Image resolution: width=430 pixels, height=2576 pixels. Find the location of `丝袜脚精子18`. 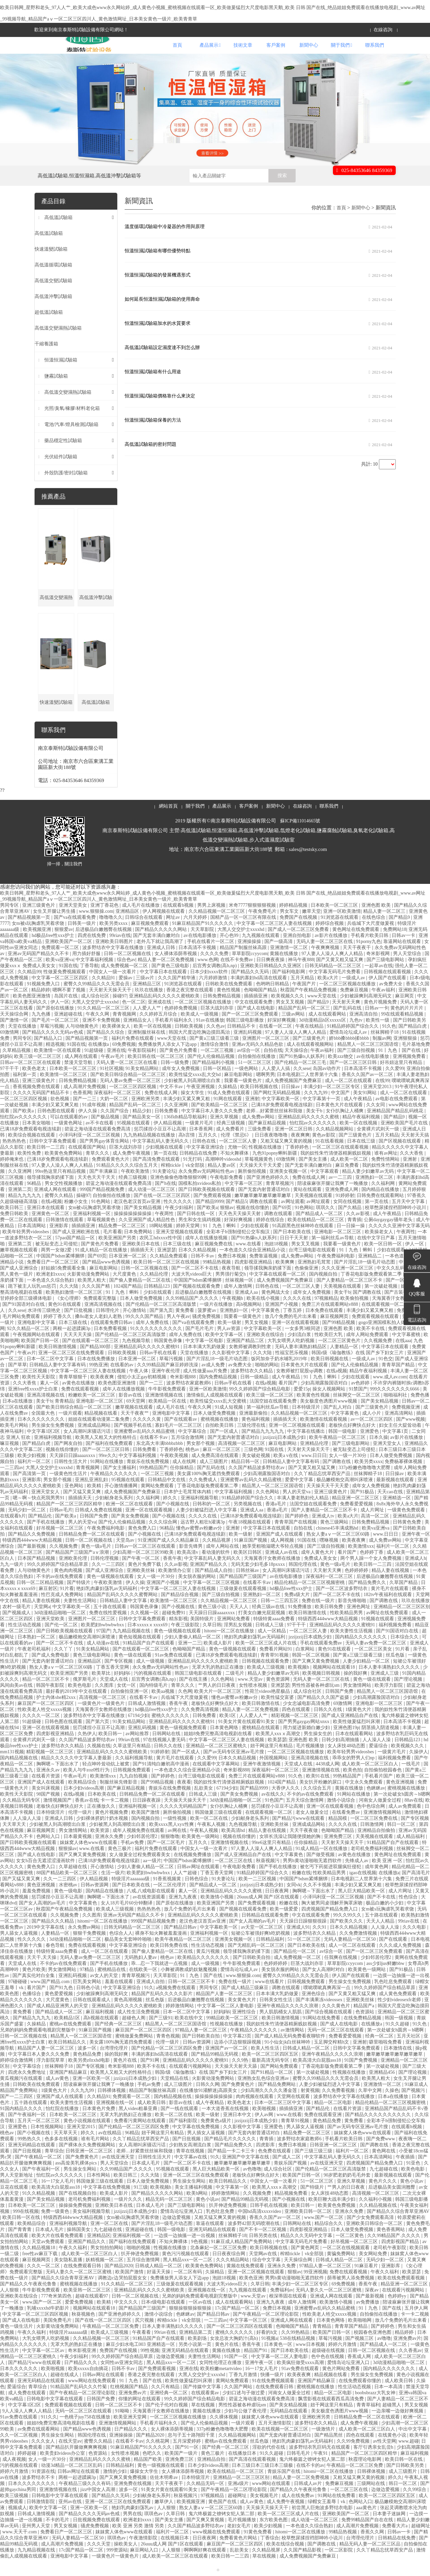

丝袜脚精子18 is located at coordinates (385, 1048).